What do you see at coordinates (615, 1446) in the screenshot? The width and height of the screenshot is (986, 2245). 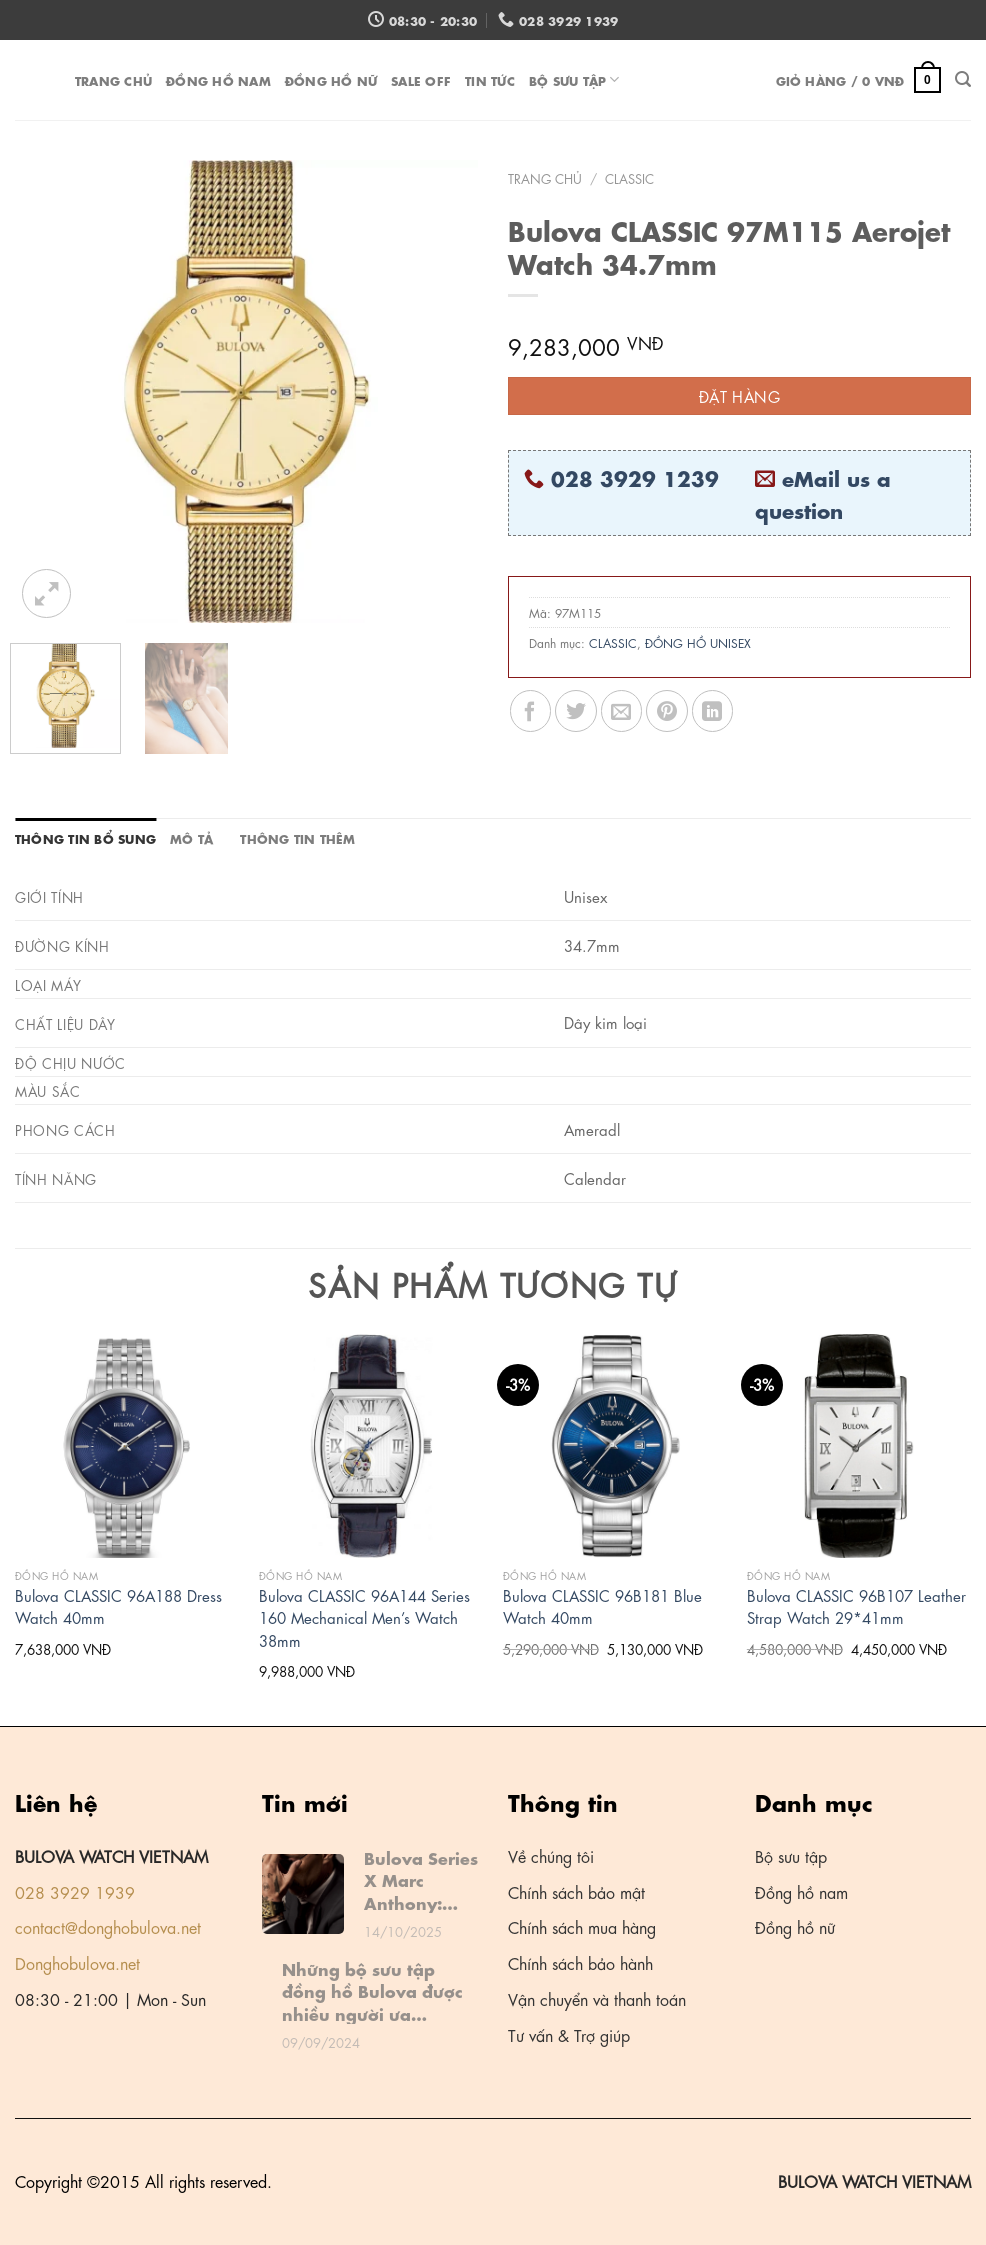 I see `[Bulova CLASSIC 96B181 Blue Watch 40mm]` at bounding box center [615, 1446].